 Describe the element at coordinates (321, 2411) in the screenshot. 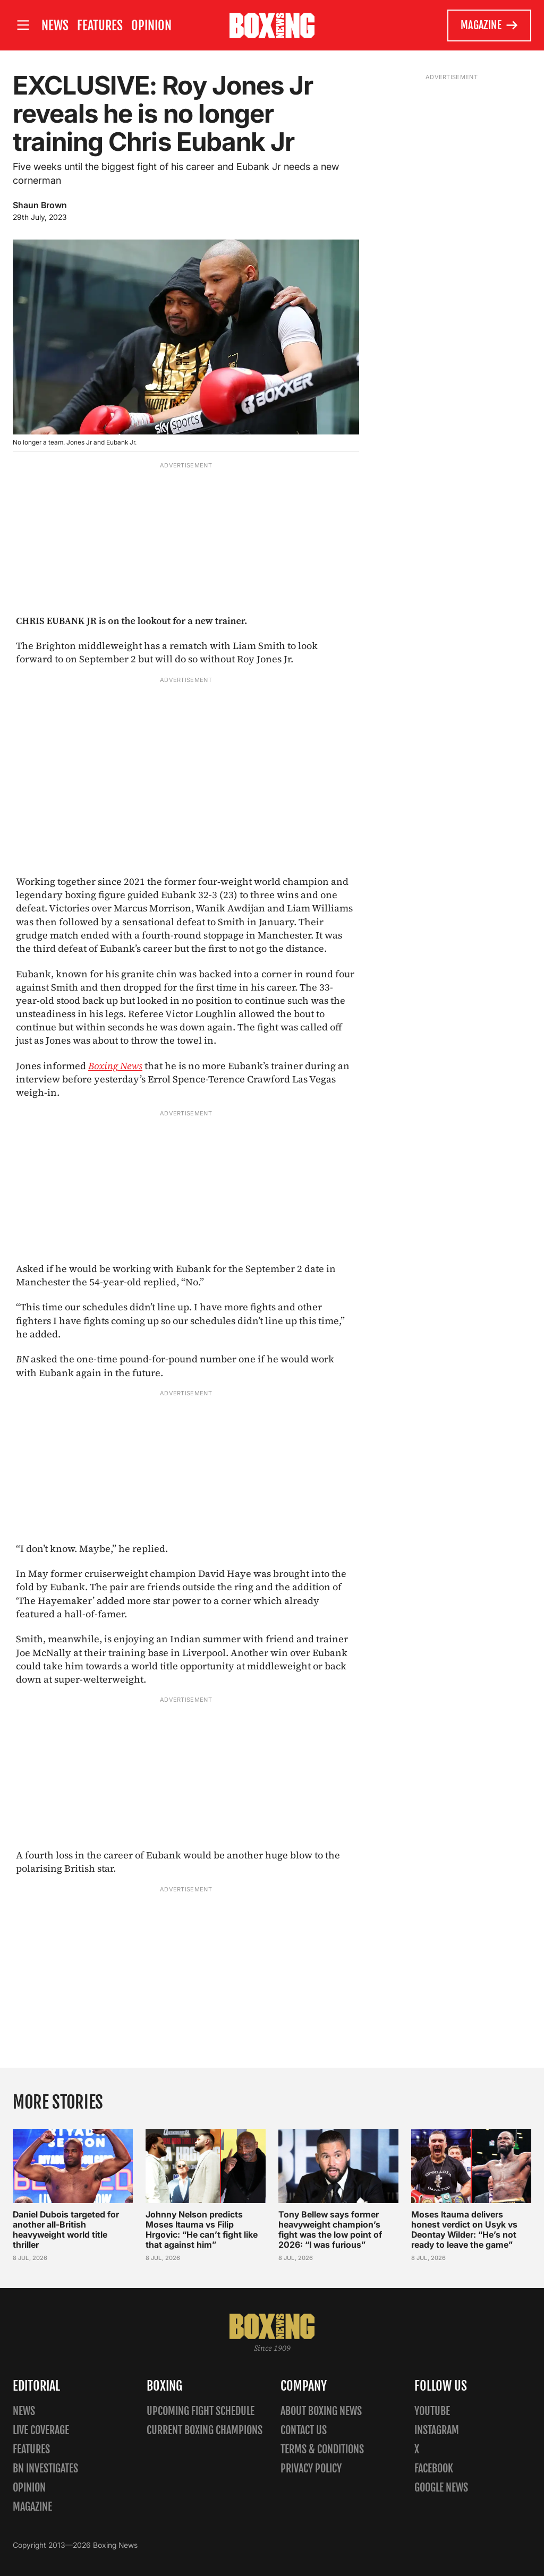

I see `About Boxing News` at that location.